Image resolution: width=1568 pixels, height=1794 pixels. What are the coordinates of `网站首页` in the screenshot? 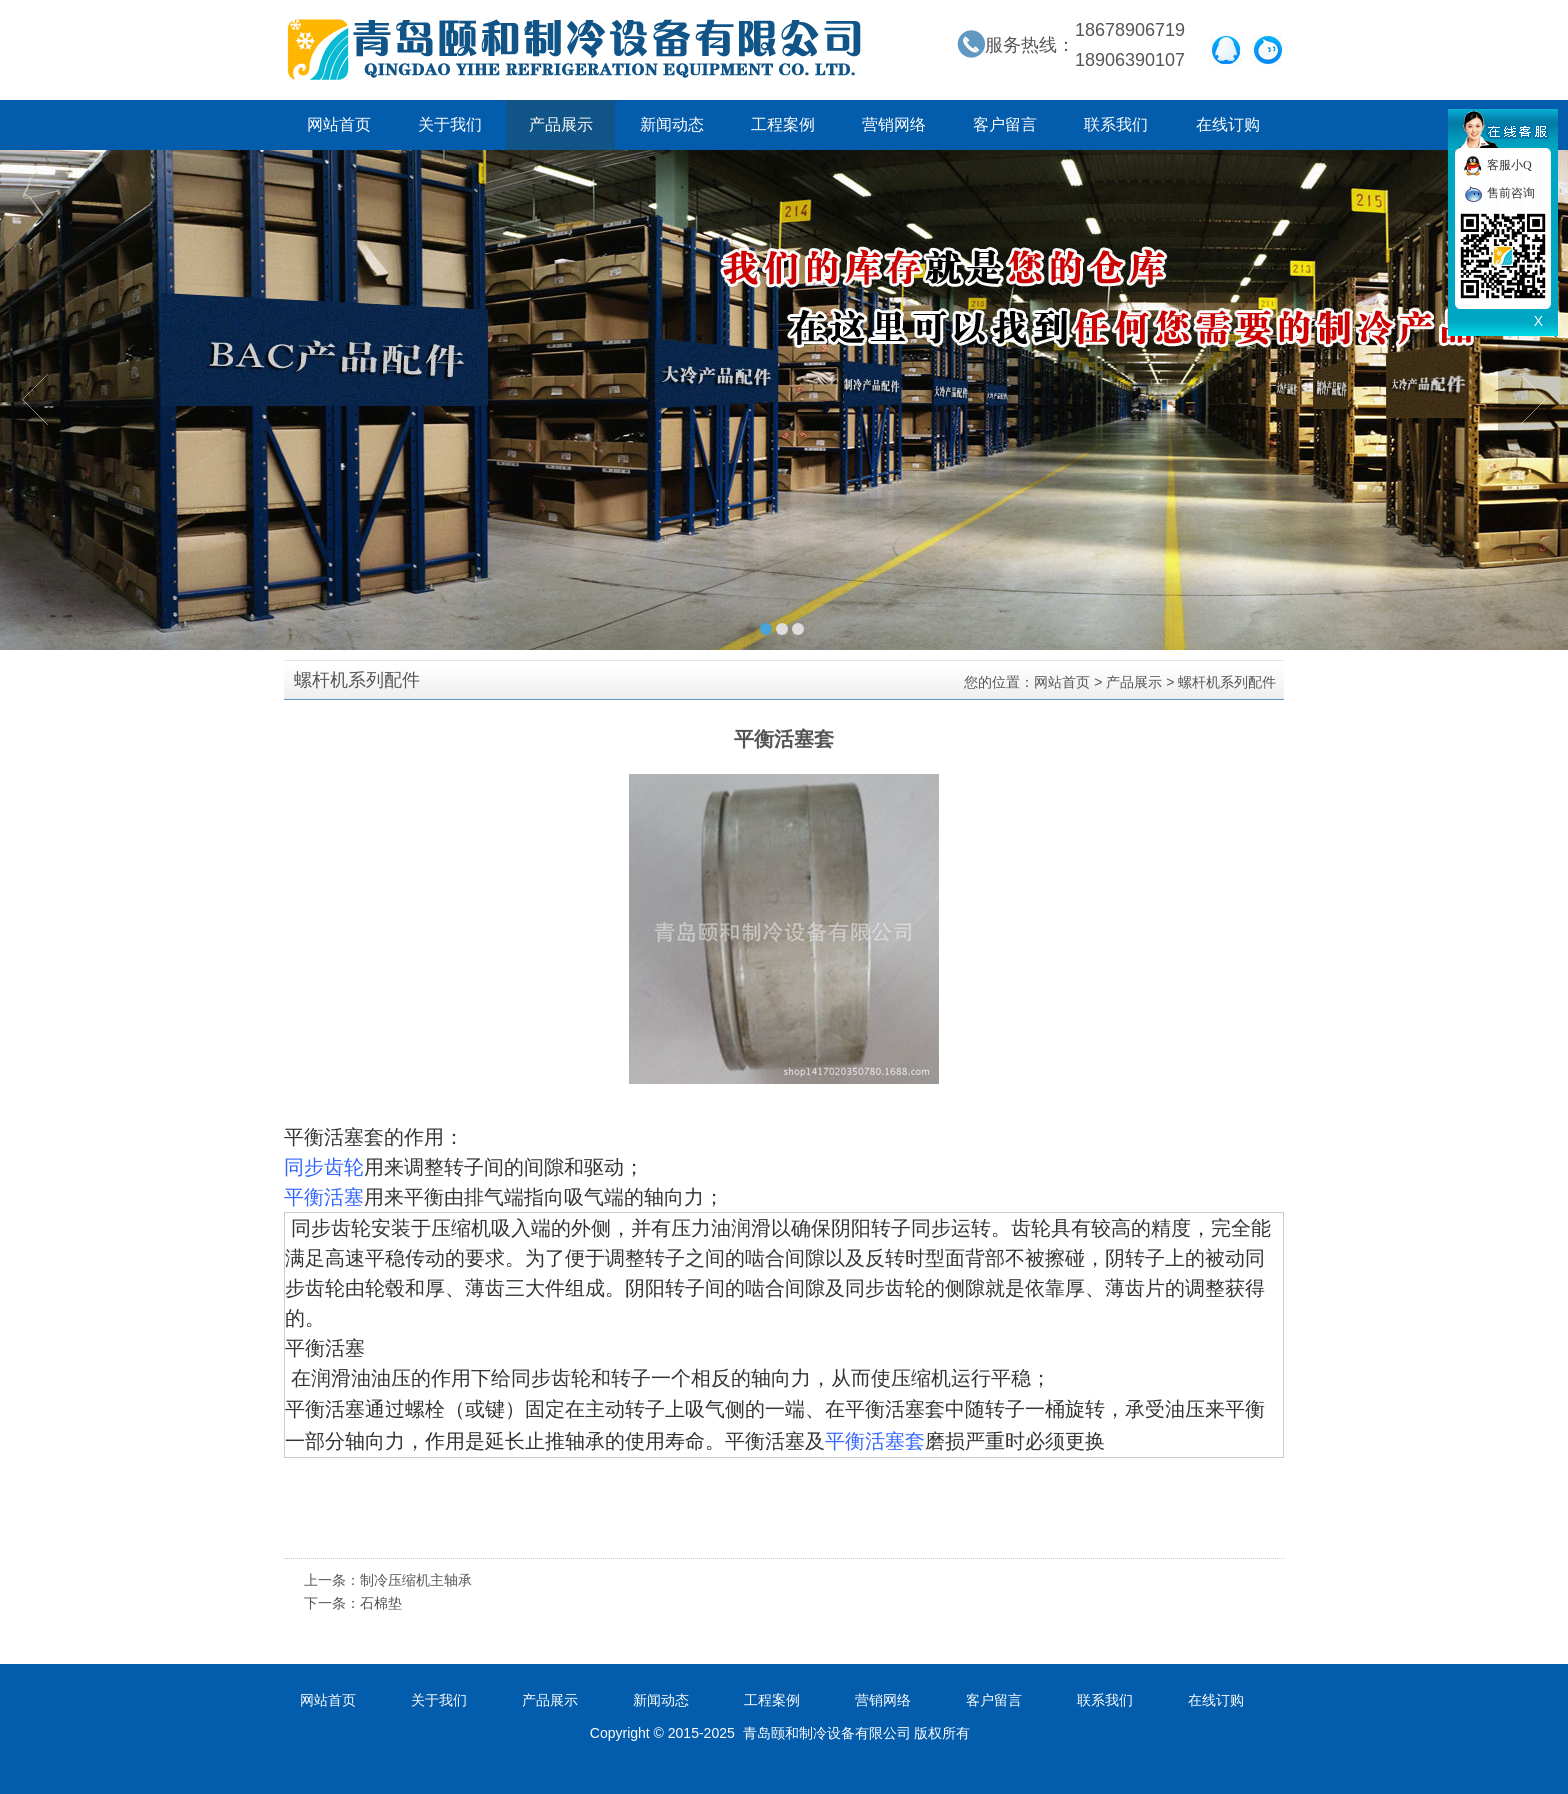 It's located at (339, 124).